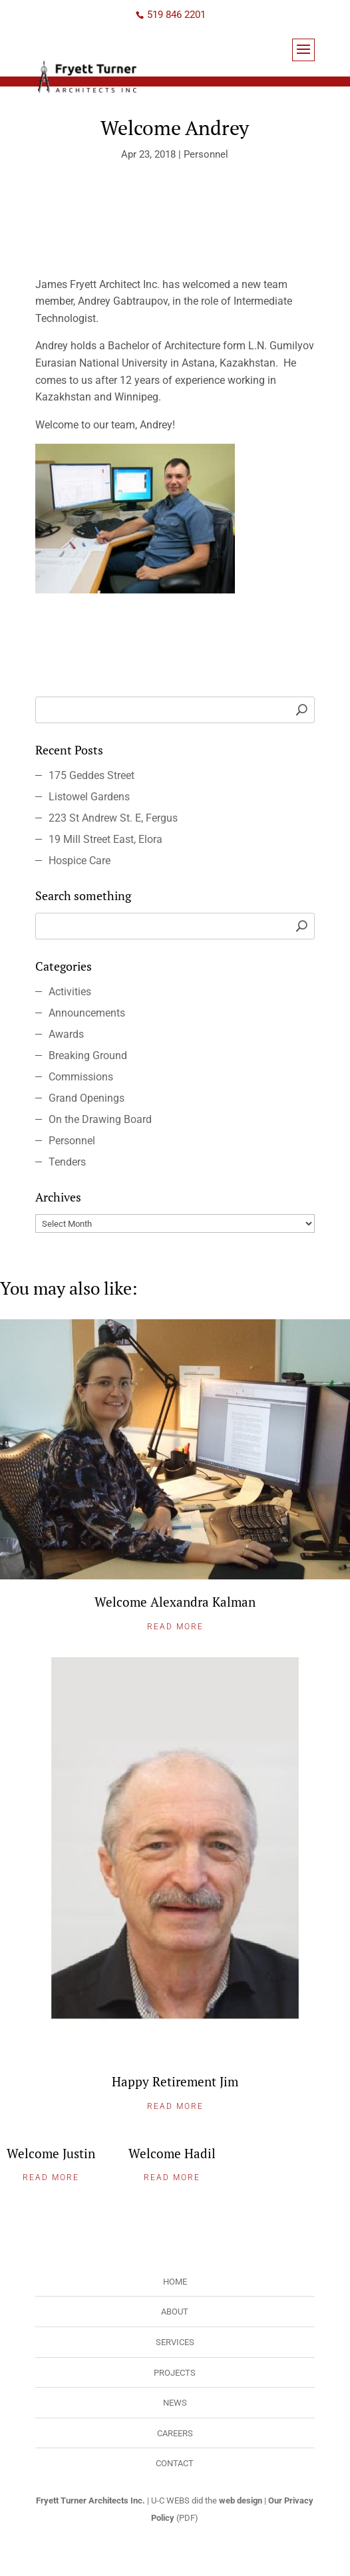 This screenshot has width=350, height=2576. Describe the element at coordinates (240, 2500) in the screenshot. I see `web design` at that location.